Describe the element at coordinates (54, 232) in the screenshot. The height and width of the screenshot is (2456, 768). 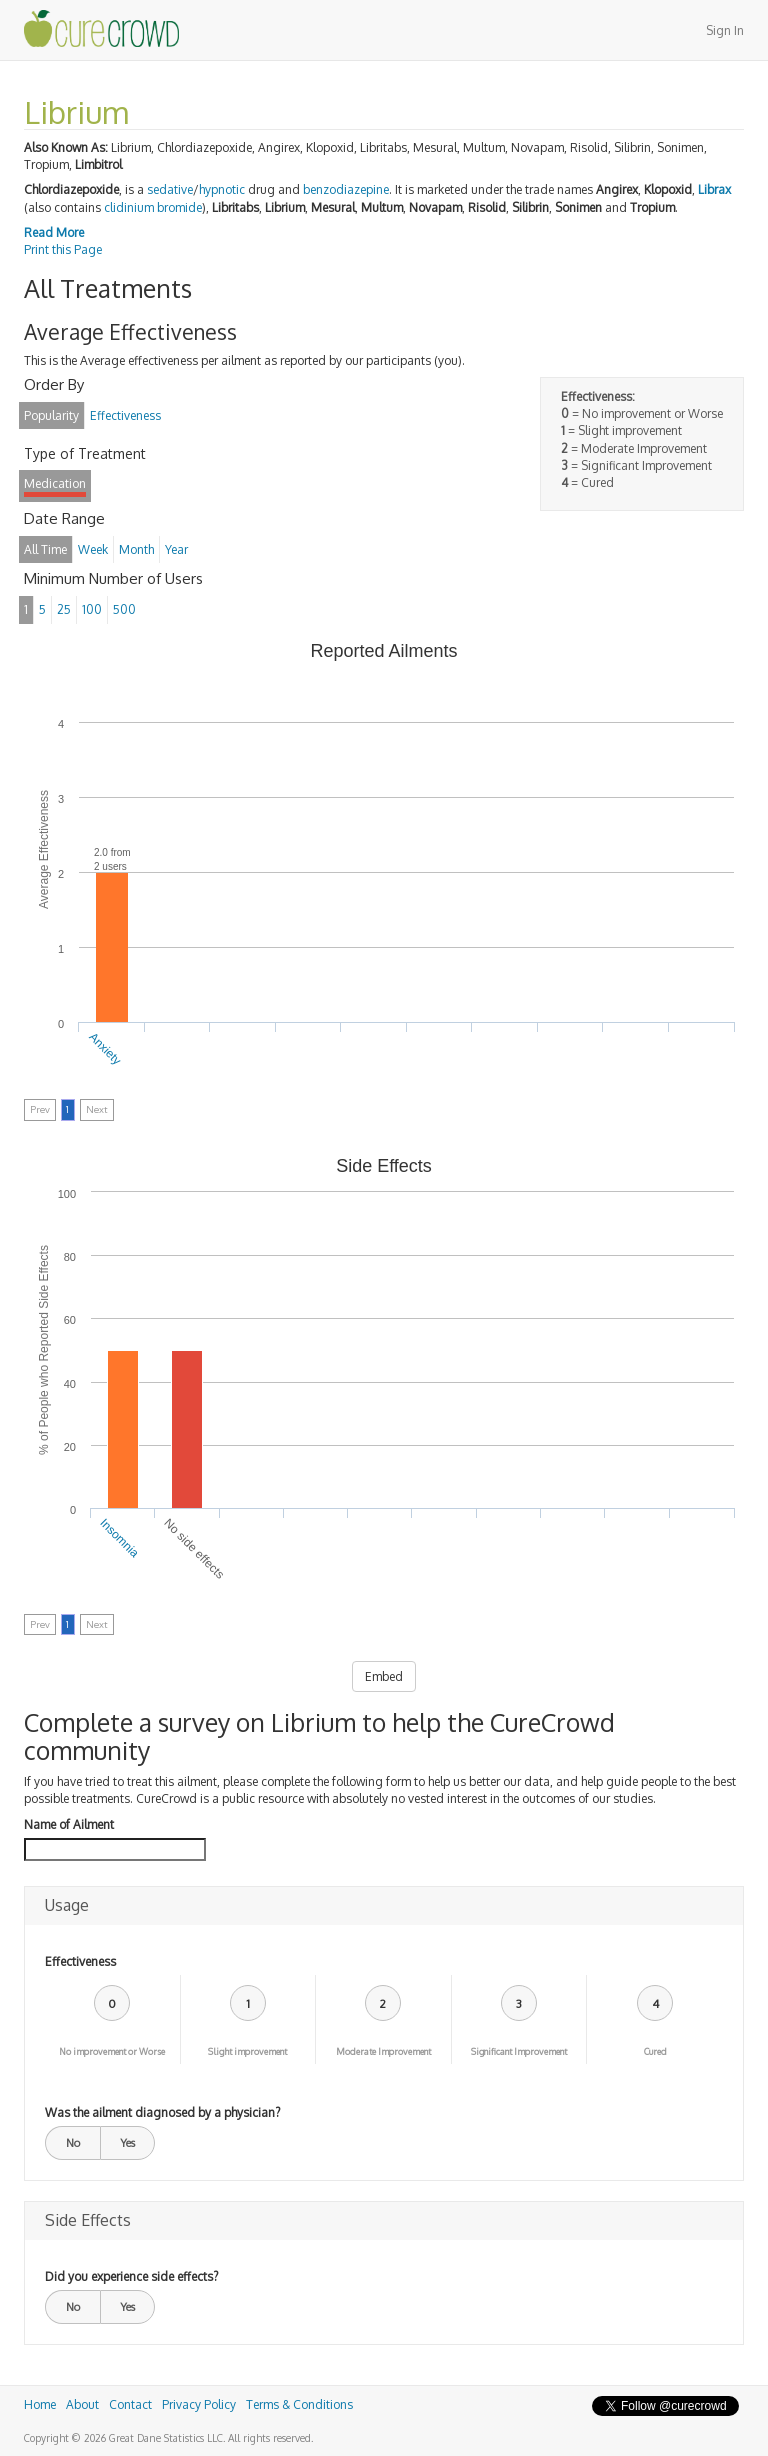
I see `Read More` at that location.